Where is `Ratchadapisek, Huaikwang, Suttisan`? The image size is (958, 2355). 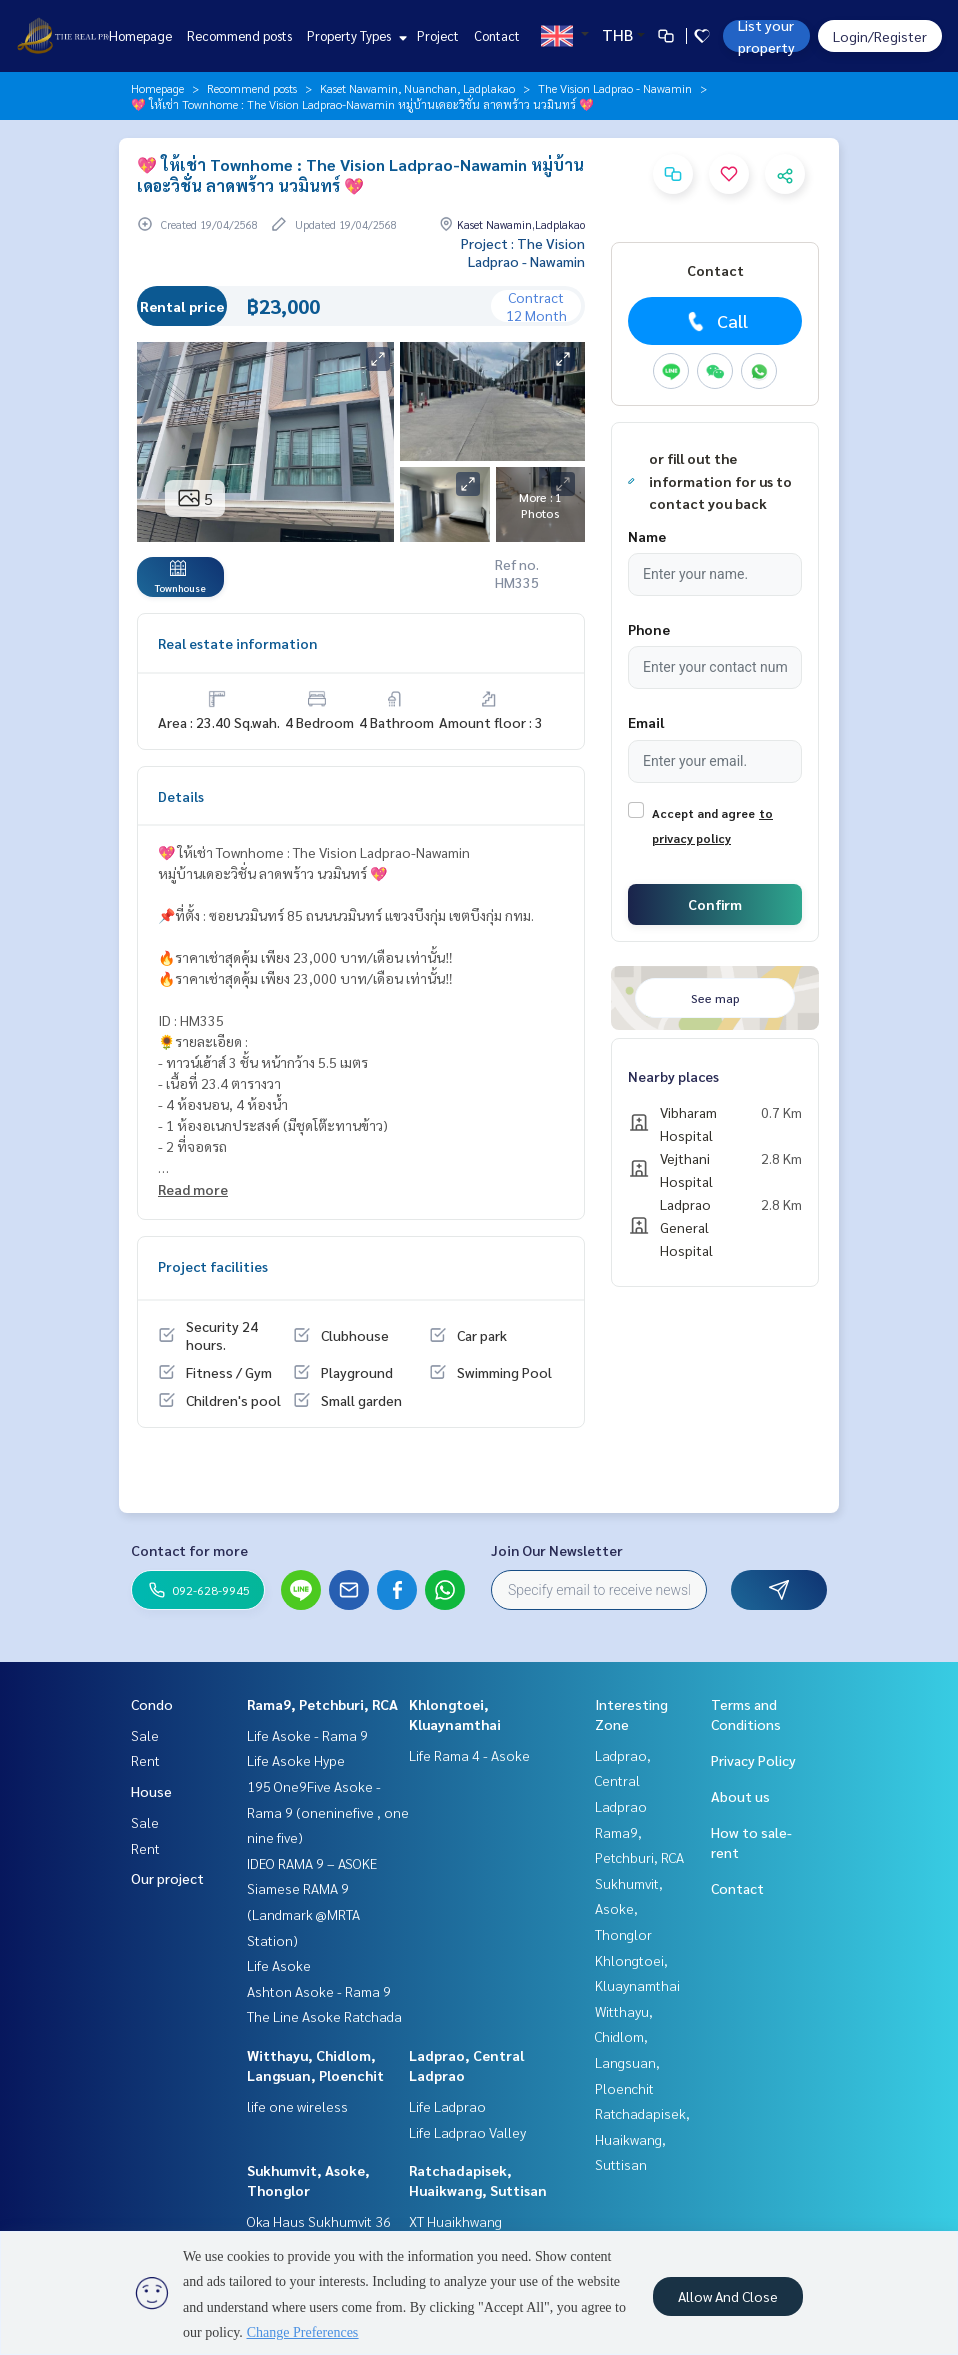 Ratchadapisek, Huaikwang, Suttisan is located at coordinates (642, 2138).